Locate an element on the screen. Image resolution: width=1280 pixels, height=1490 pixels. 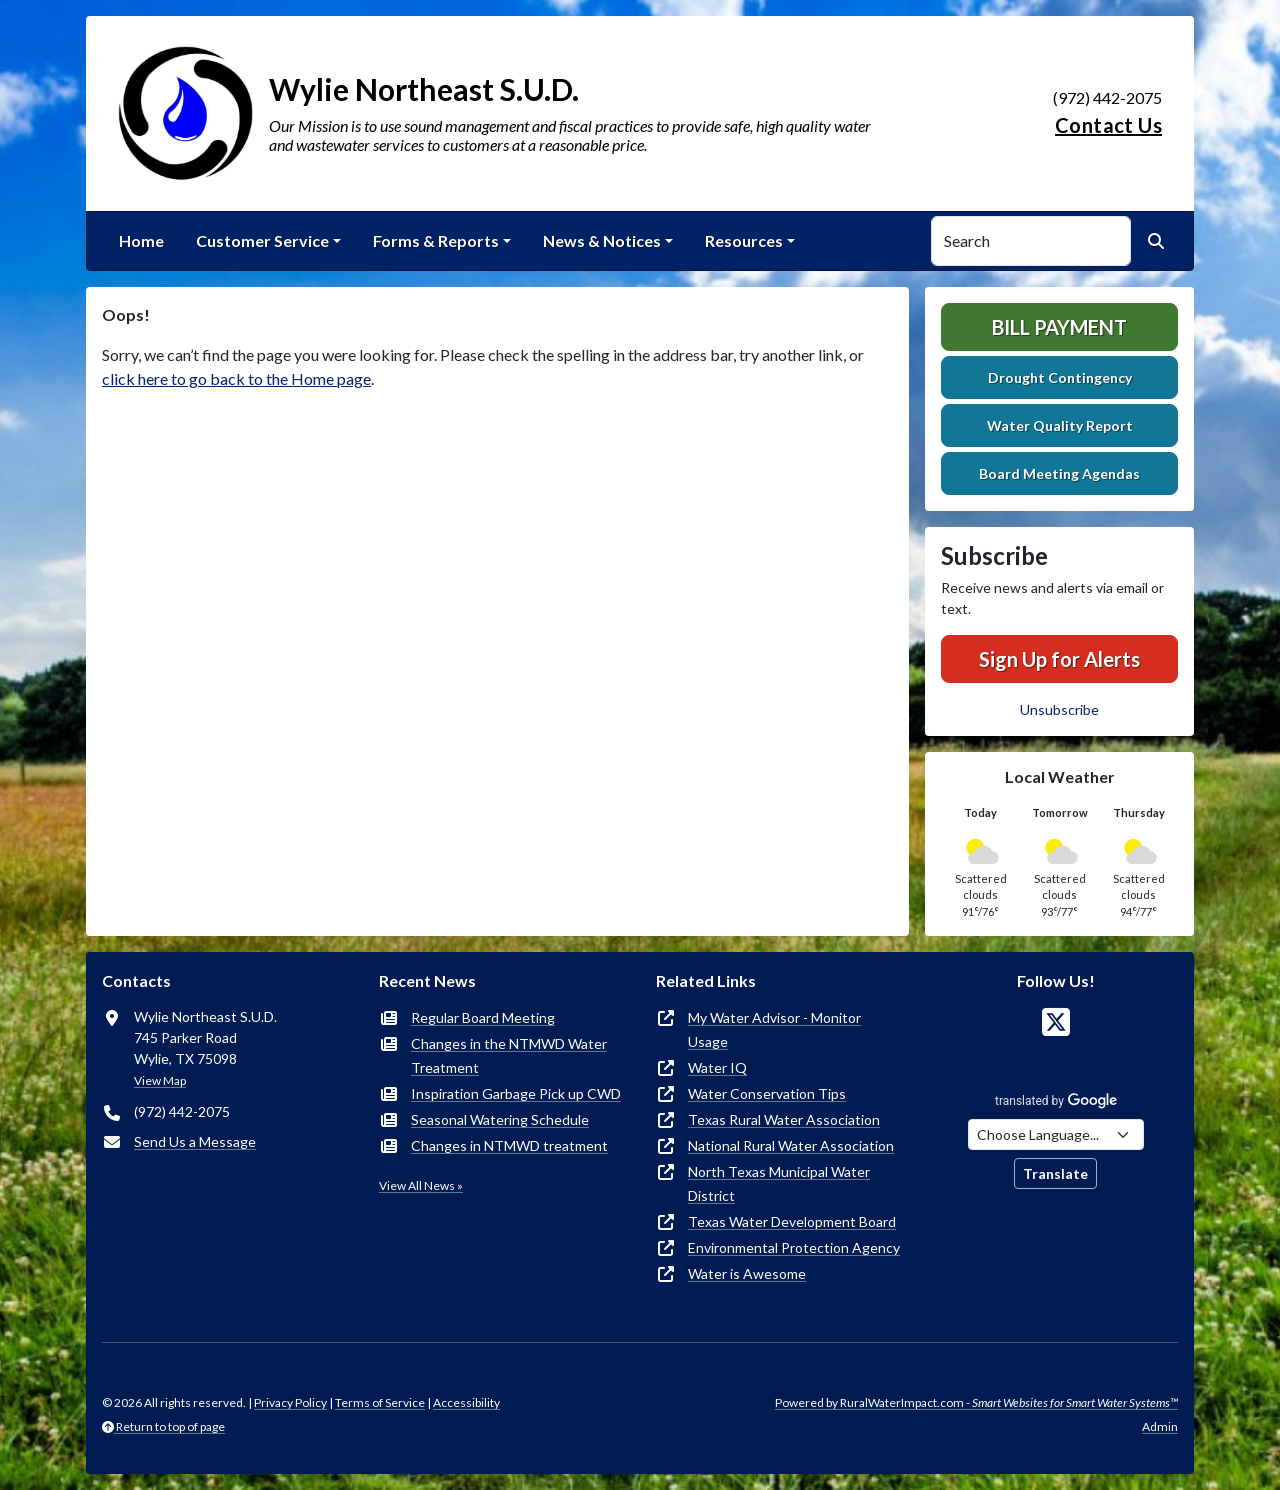
News & Notices [button] is located at coordinates (602, 240).